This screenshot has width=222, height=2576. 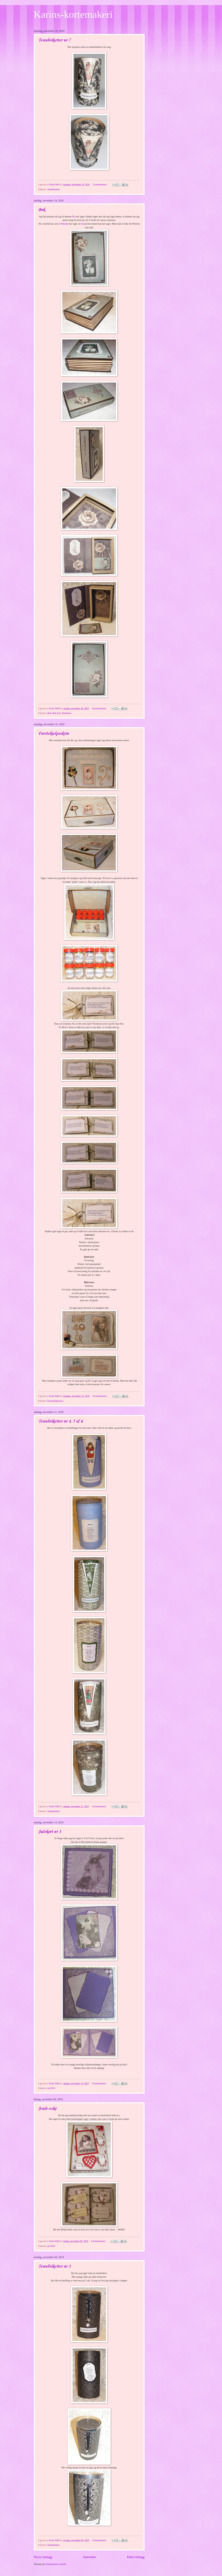 What do you see at coordinates (99, 2083) in the screenshot?
I see `5 kommentarer:` at bounding box center [99, 2083].